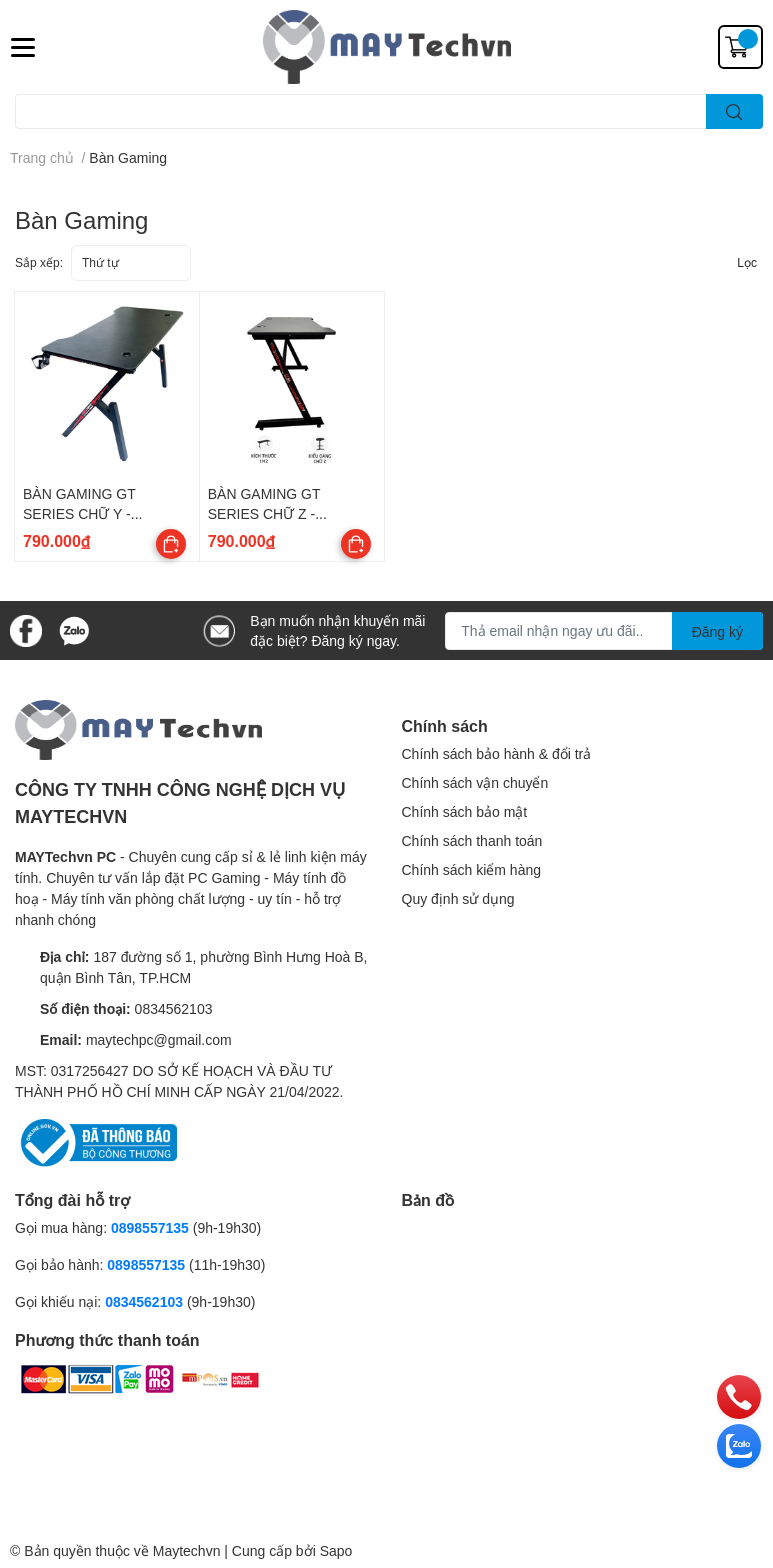 Image resolution: width=773 pixels, height=1568 pixels. Describe the element at coordinates (717, 631) in the screenshot. I see `Đăng ký [Đăng ký nhận tin]` at that location.